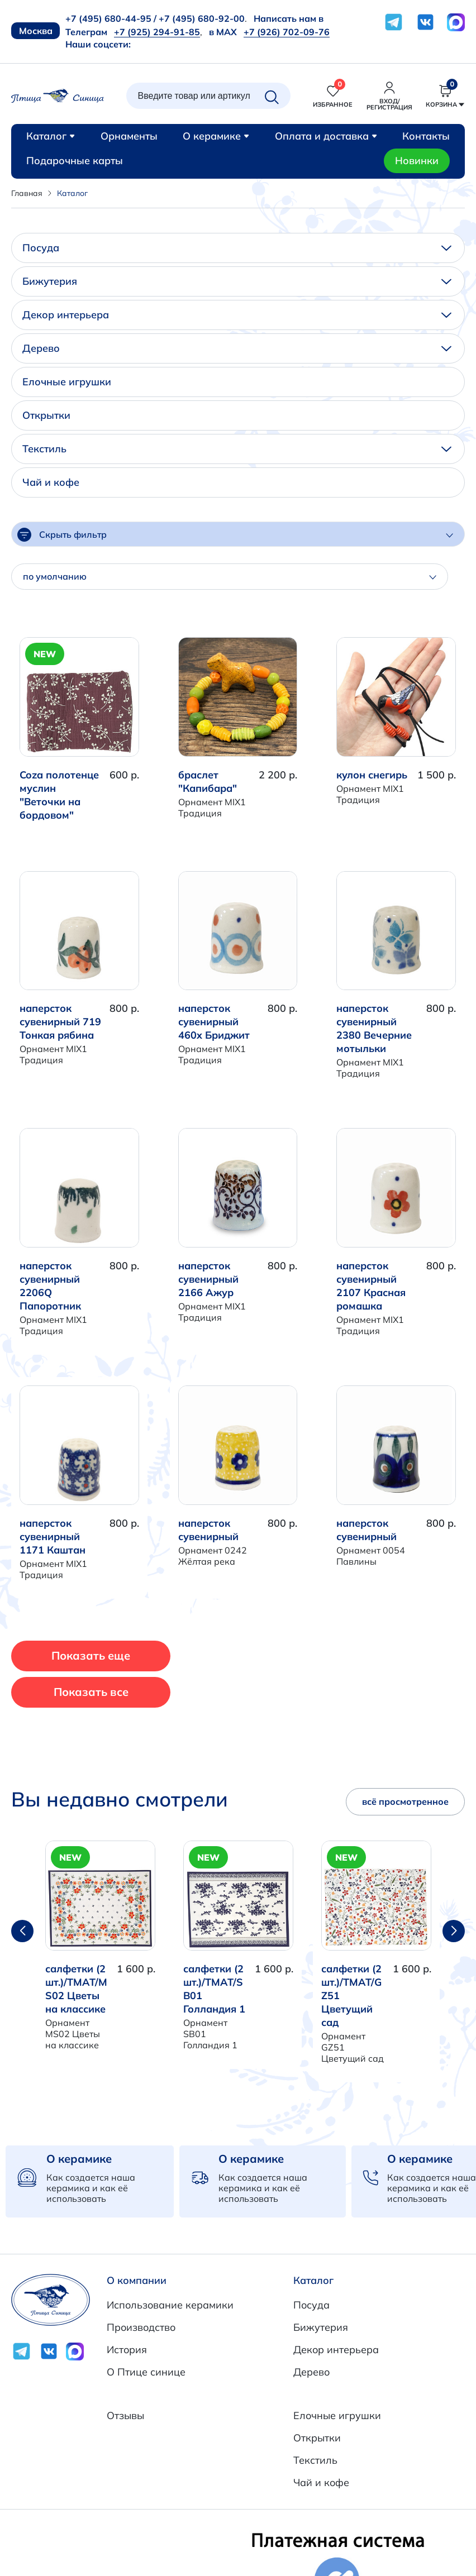  I want to click on История, so click(127, 2349).